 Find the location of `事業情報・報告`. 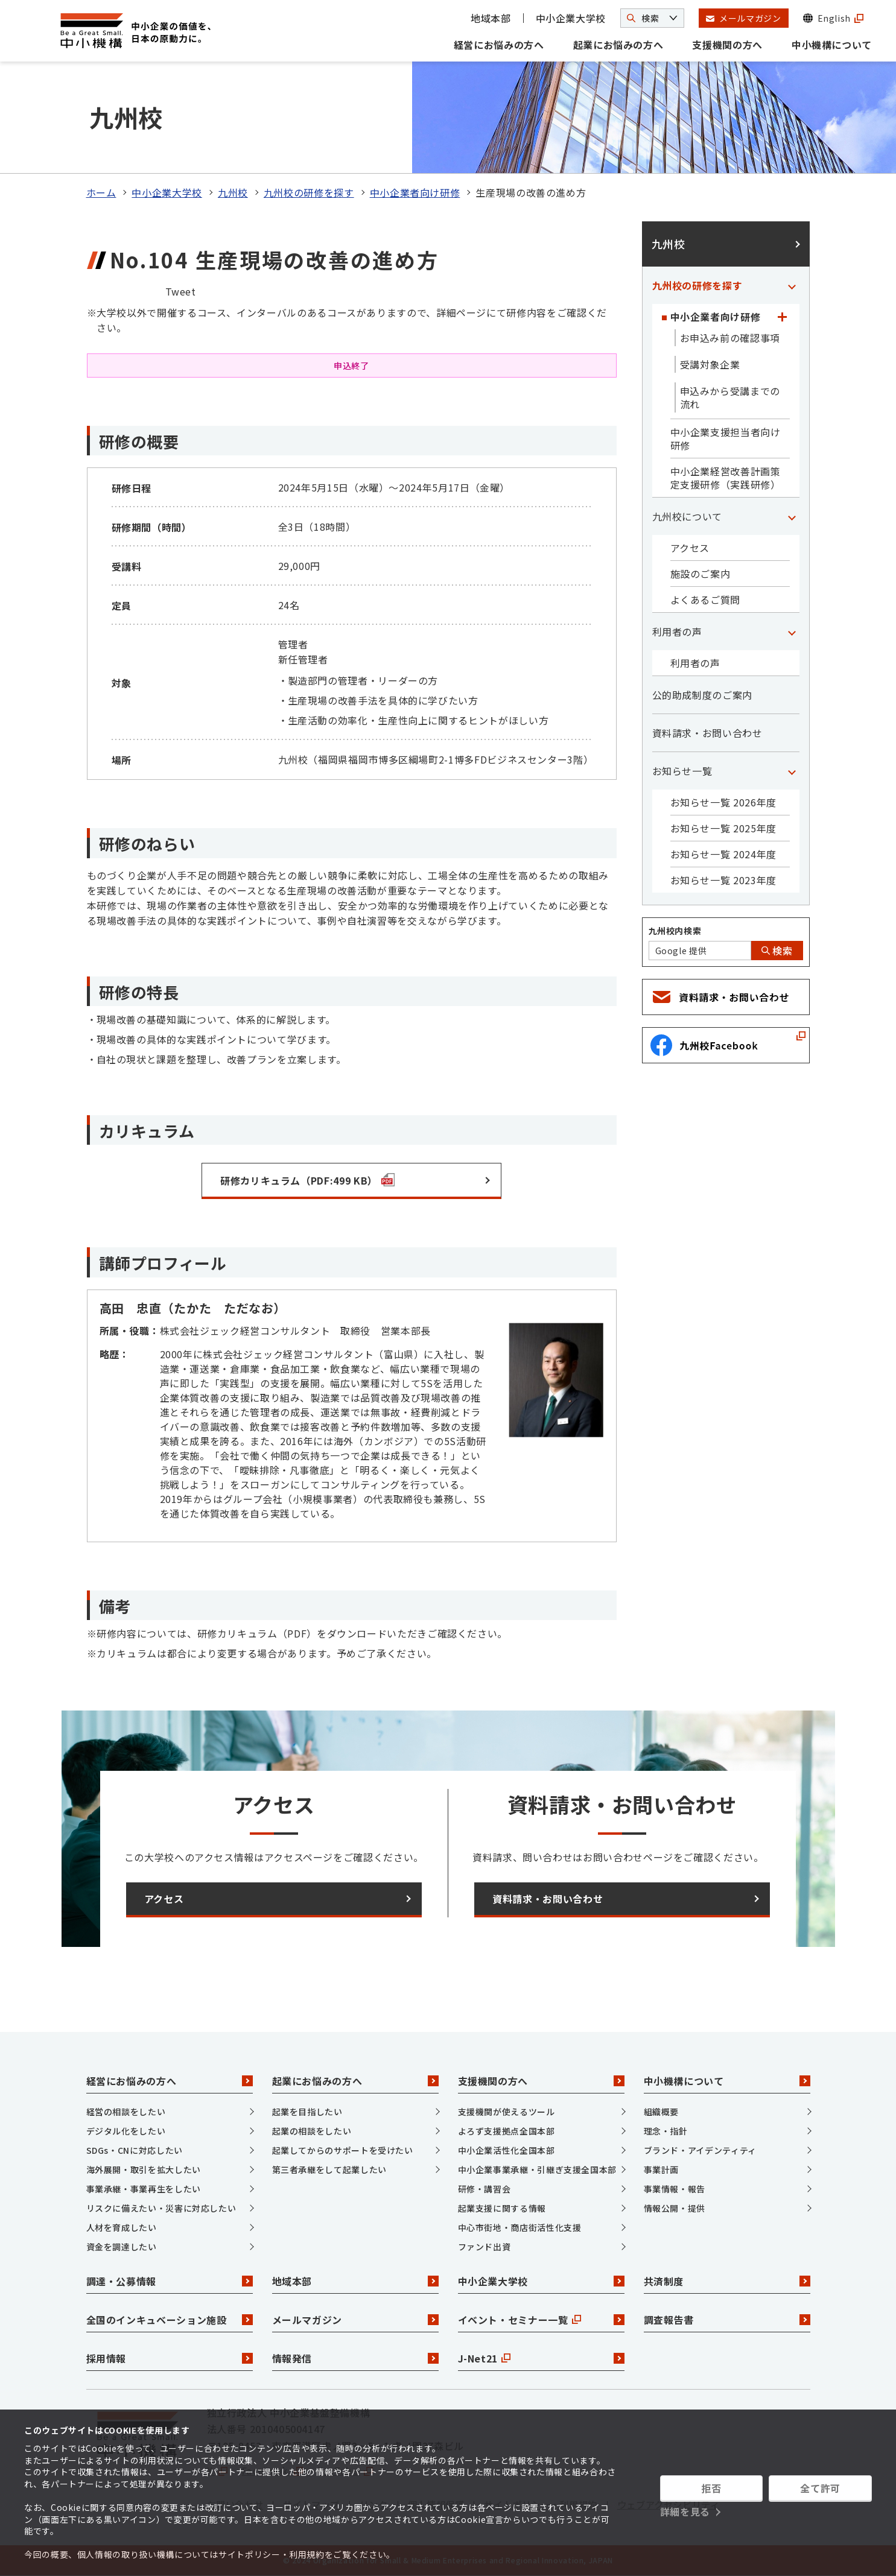

事業情報・報告 is located at coordinates (674, 2189).